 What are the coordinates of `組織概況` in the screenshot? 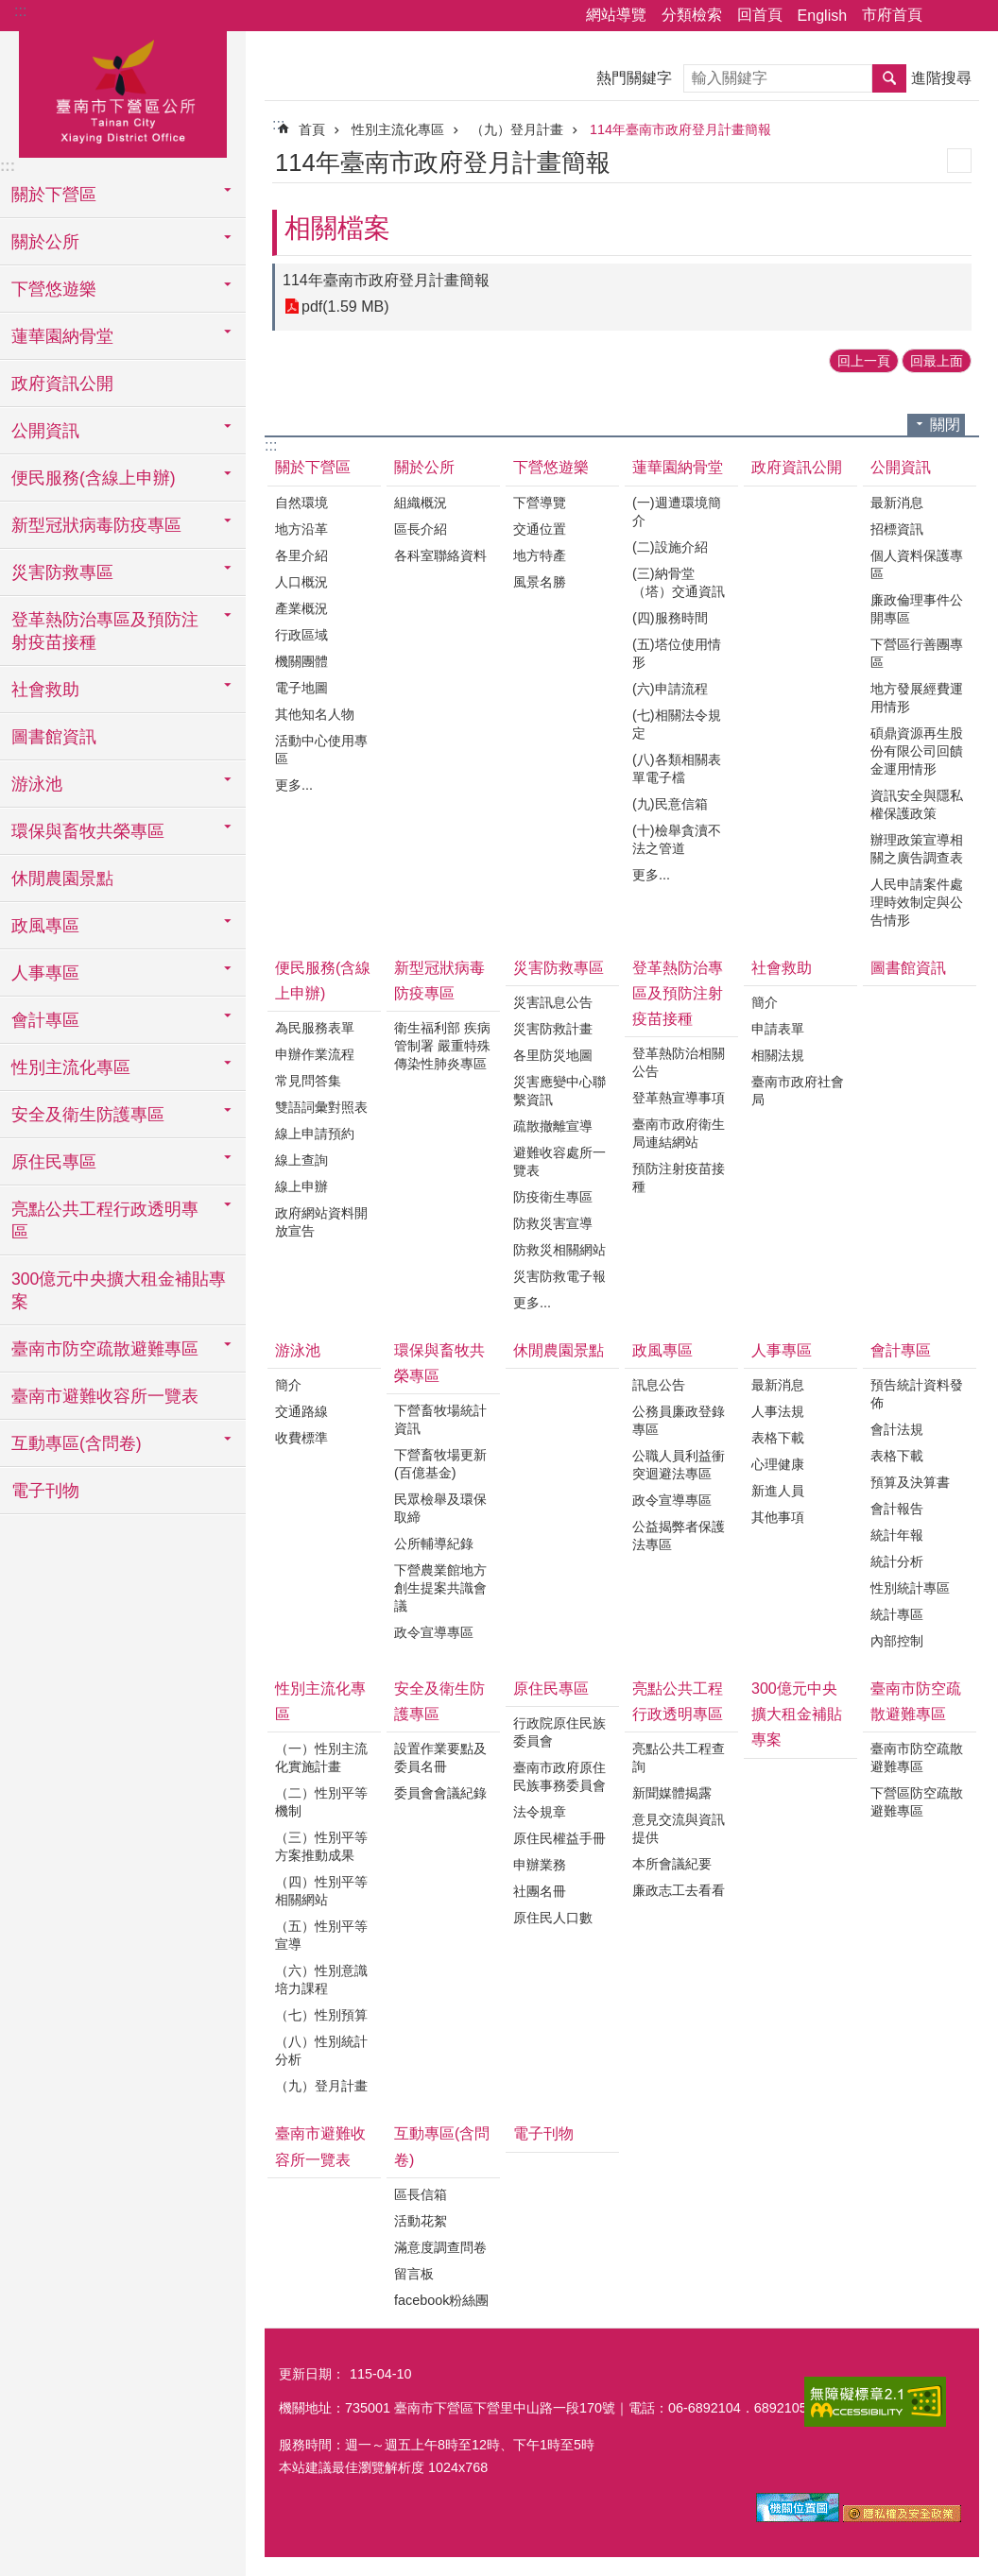 It's located at (420, 502).